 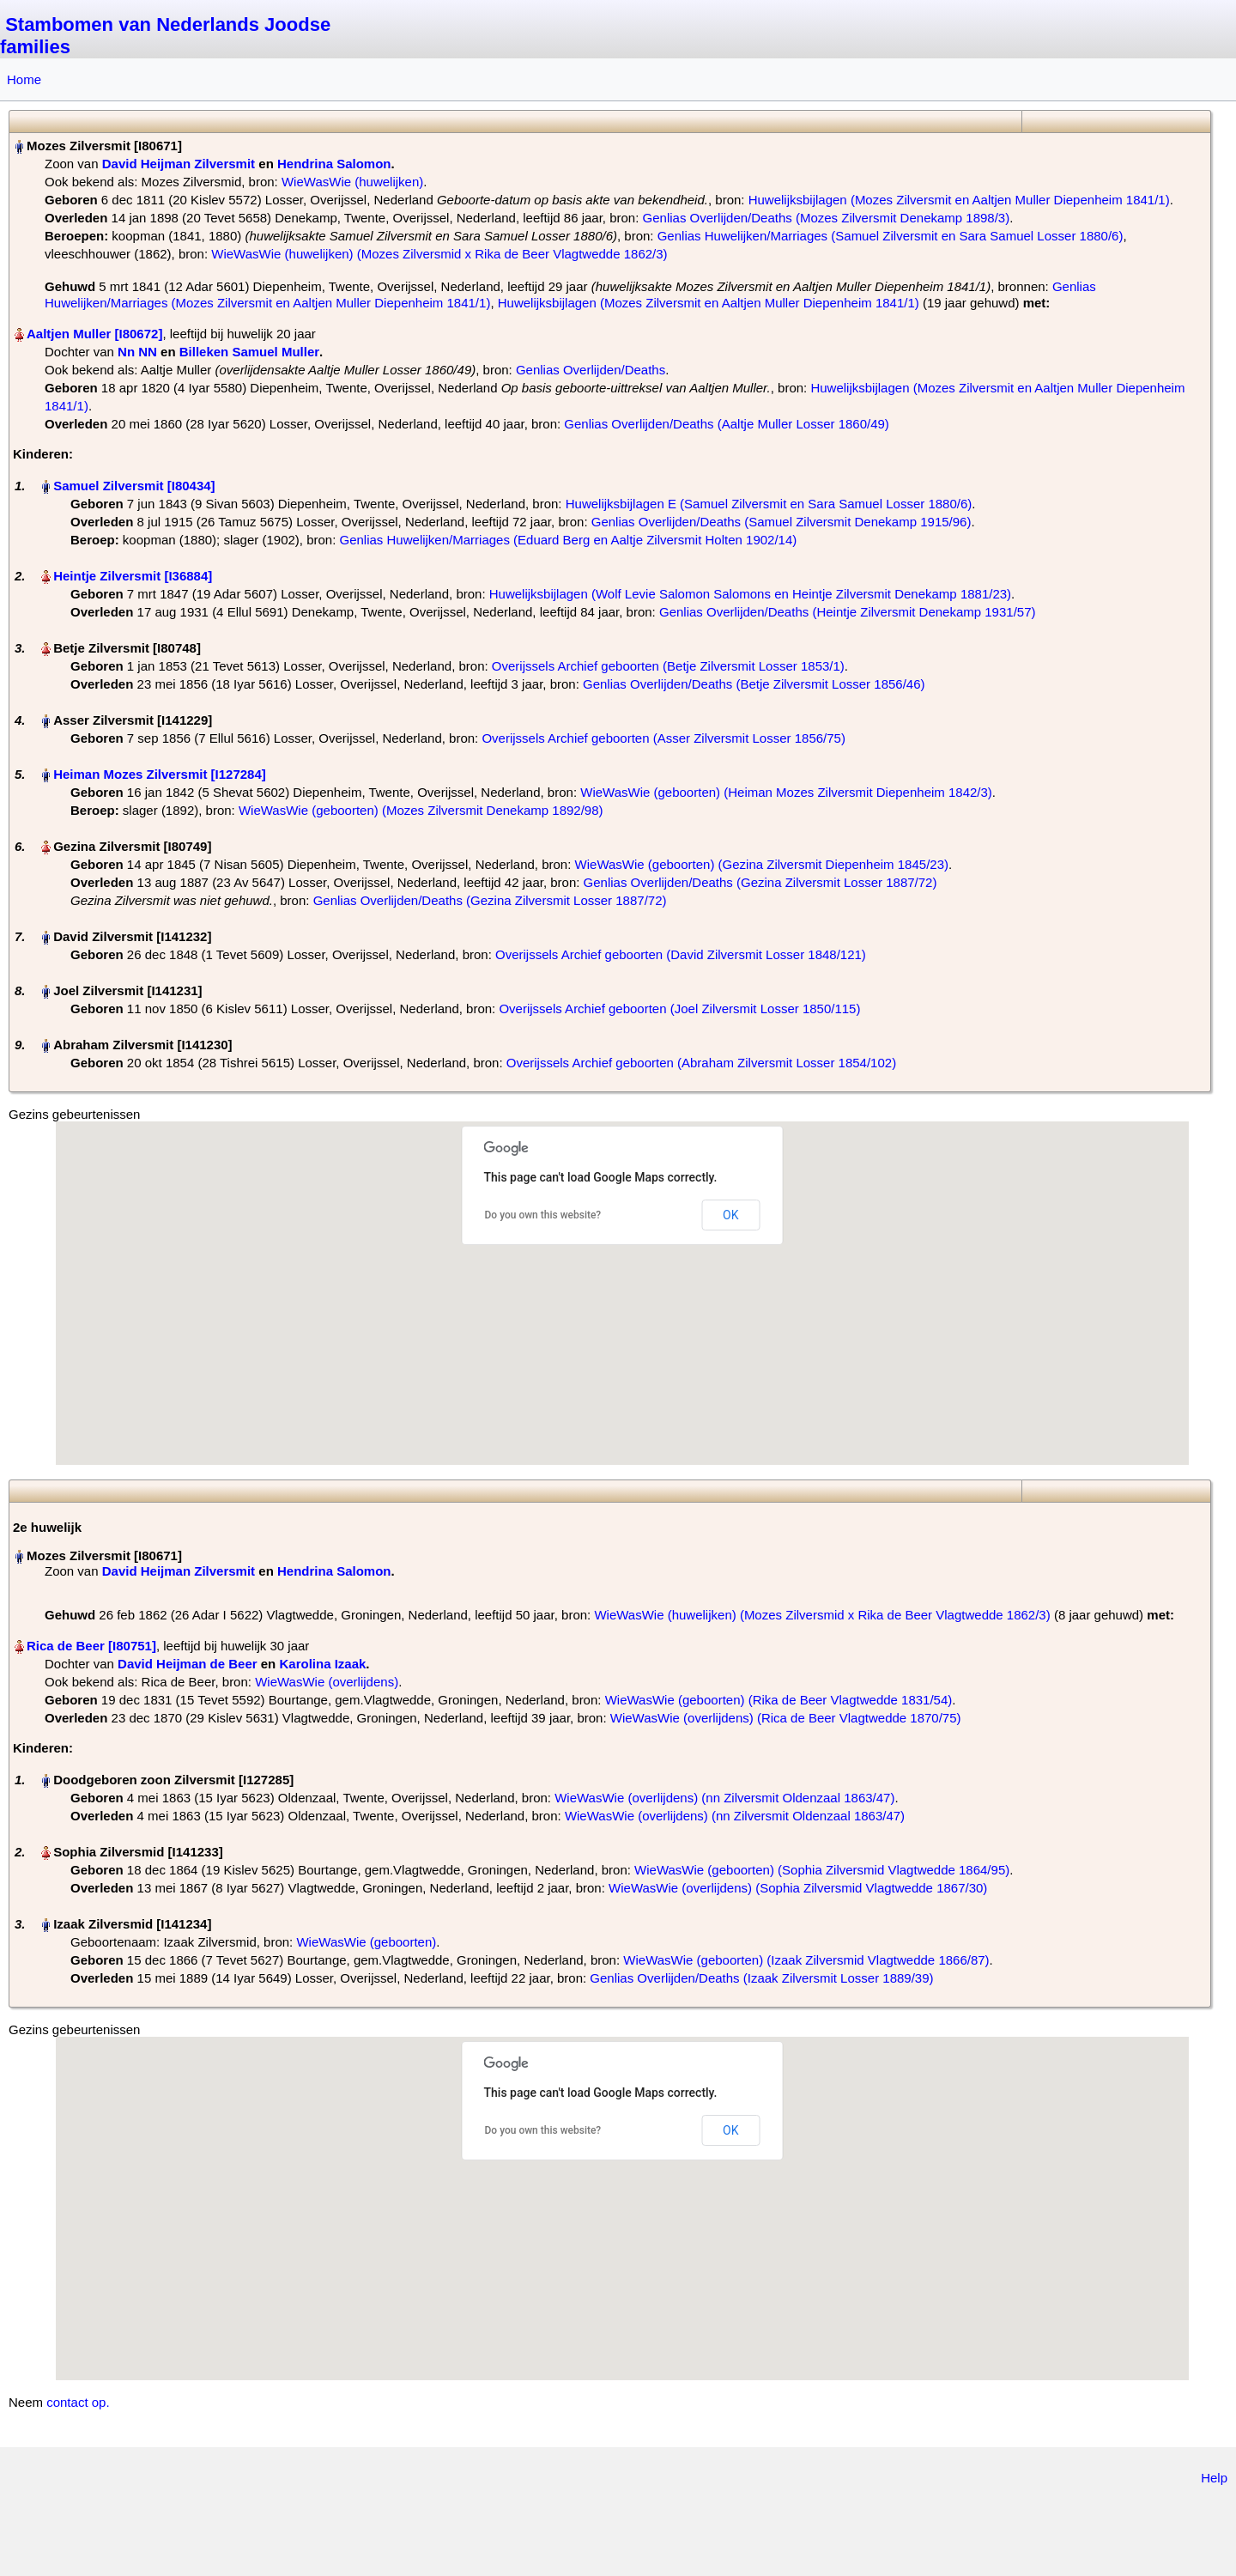 I want to click on Genlias Overlijden/Deaths (Samuel Zilversmit Denekamp 1915/96), so click(x=781, y=521).